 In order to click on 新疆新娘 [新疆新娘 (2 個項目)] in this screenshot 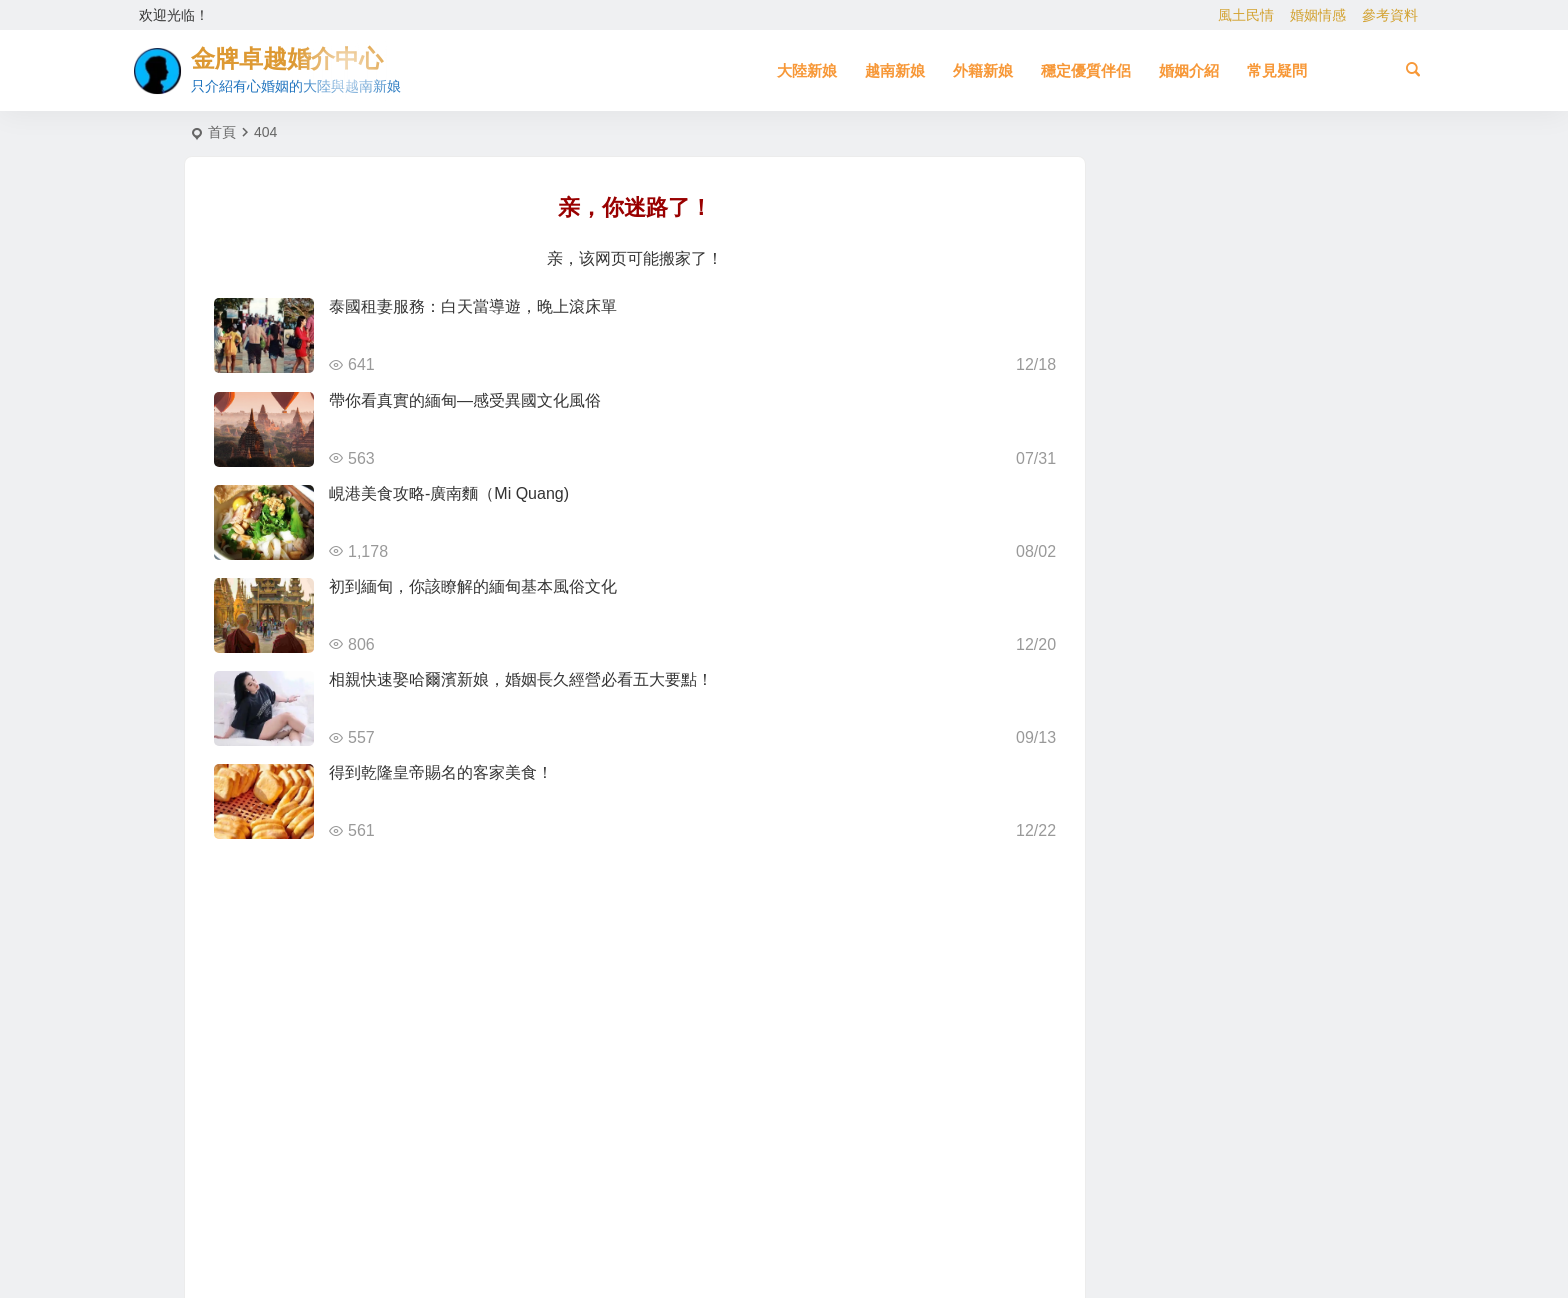, I will do `click(1216, 857)`.